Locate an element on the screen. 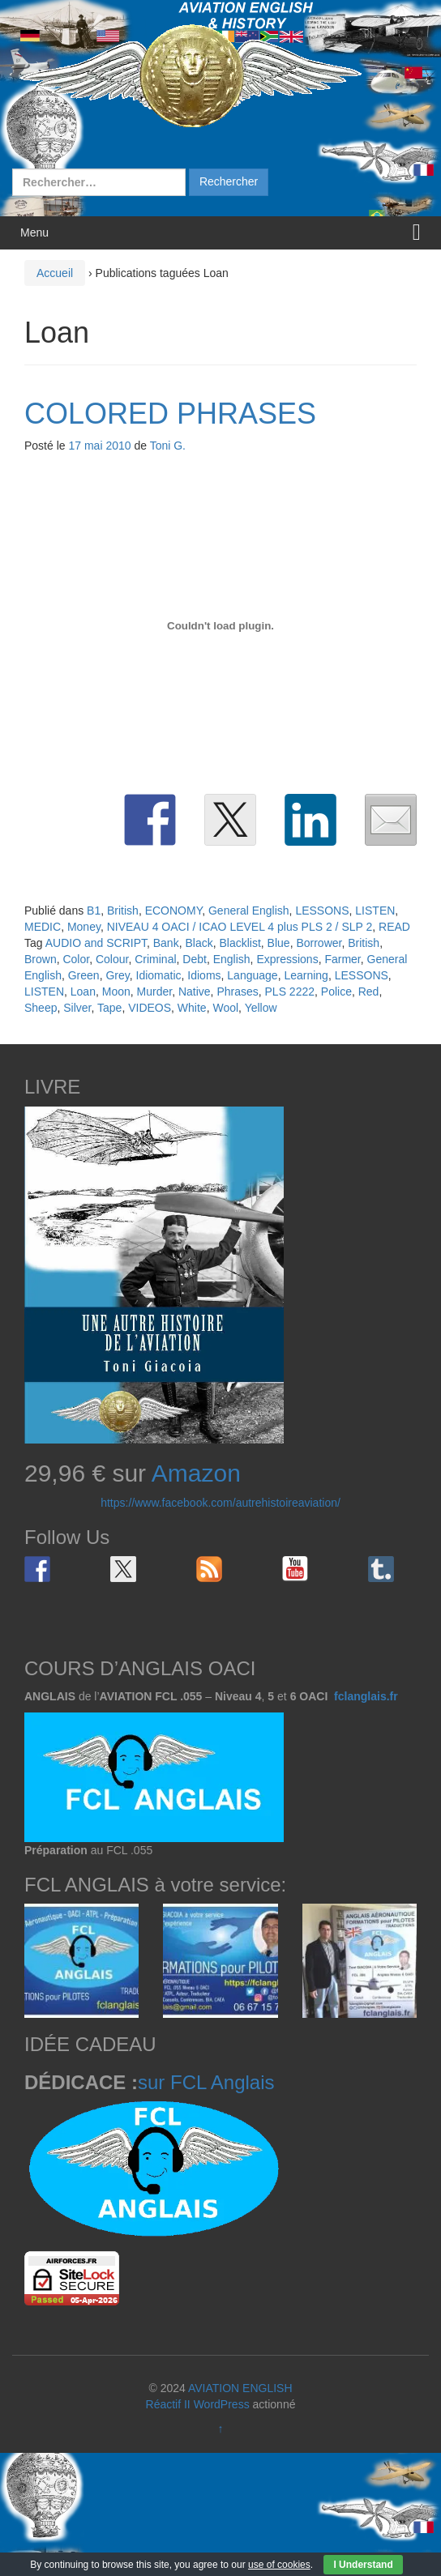 This screenshot has height=2576, width=441. Learning is located at coordinates (306, 975).